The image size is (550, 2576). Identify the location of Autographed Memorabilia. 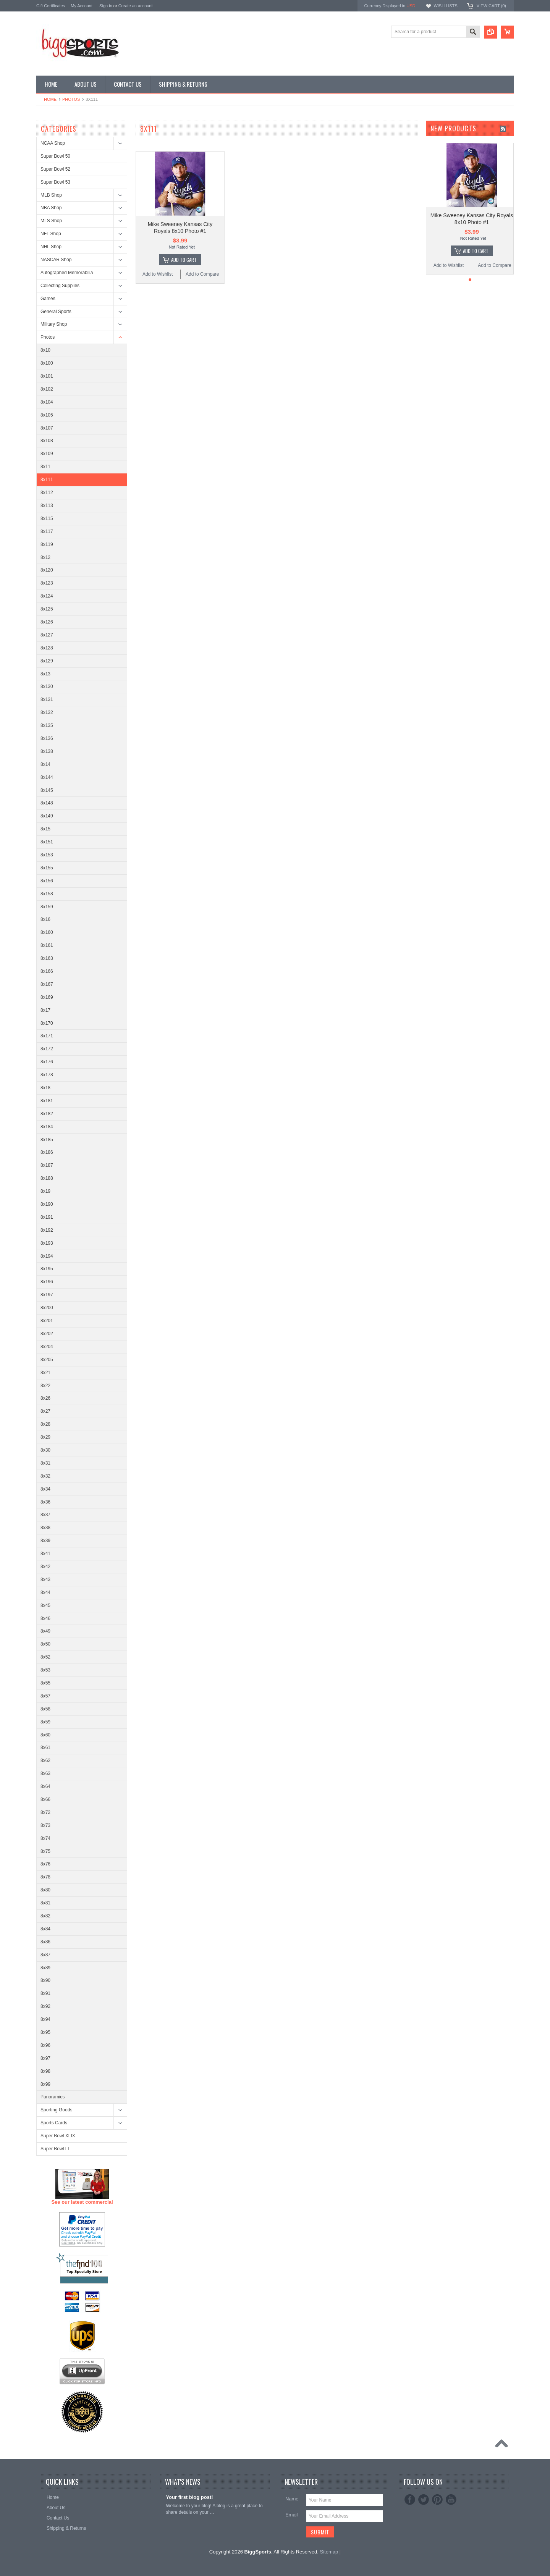
(66, 272).